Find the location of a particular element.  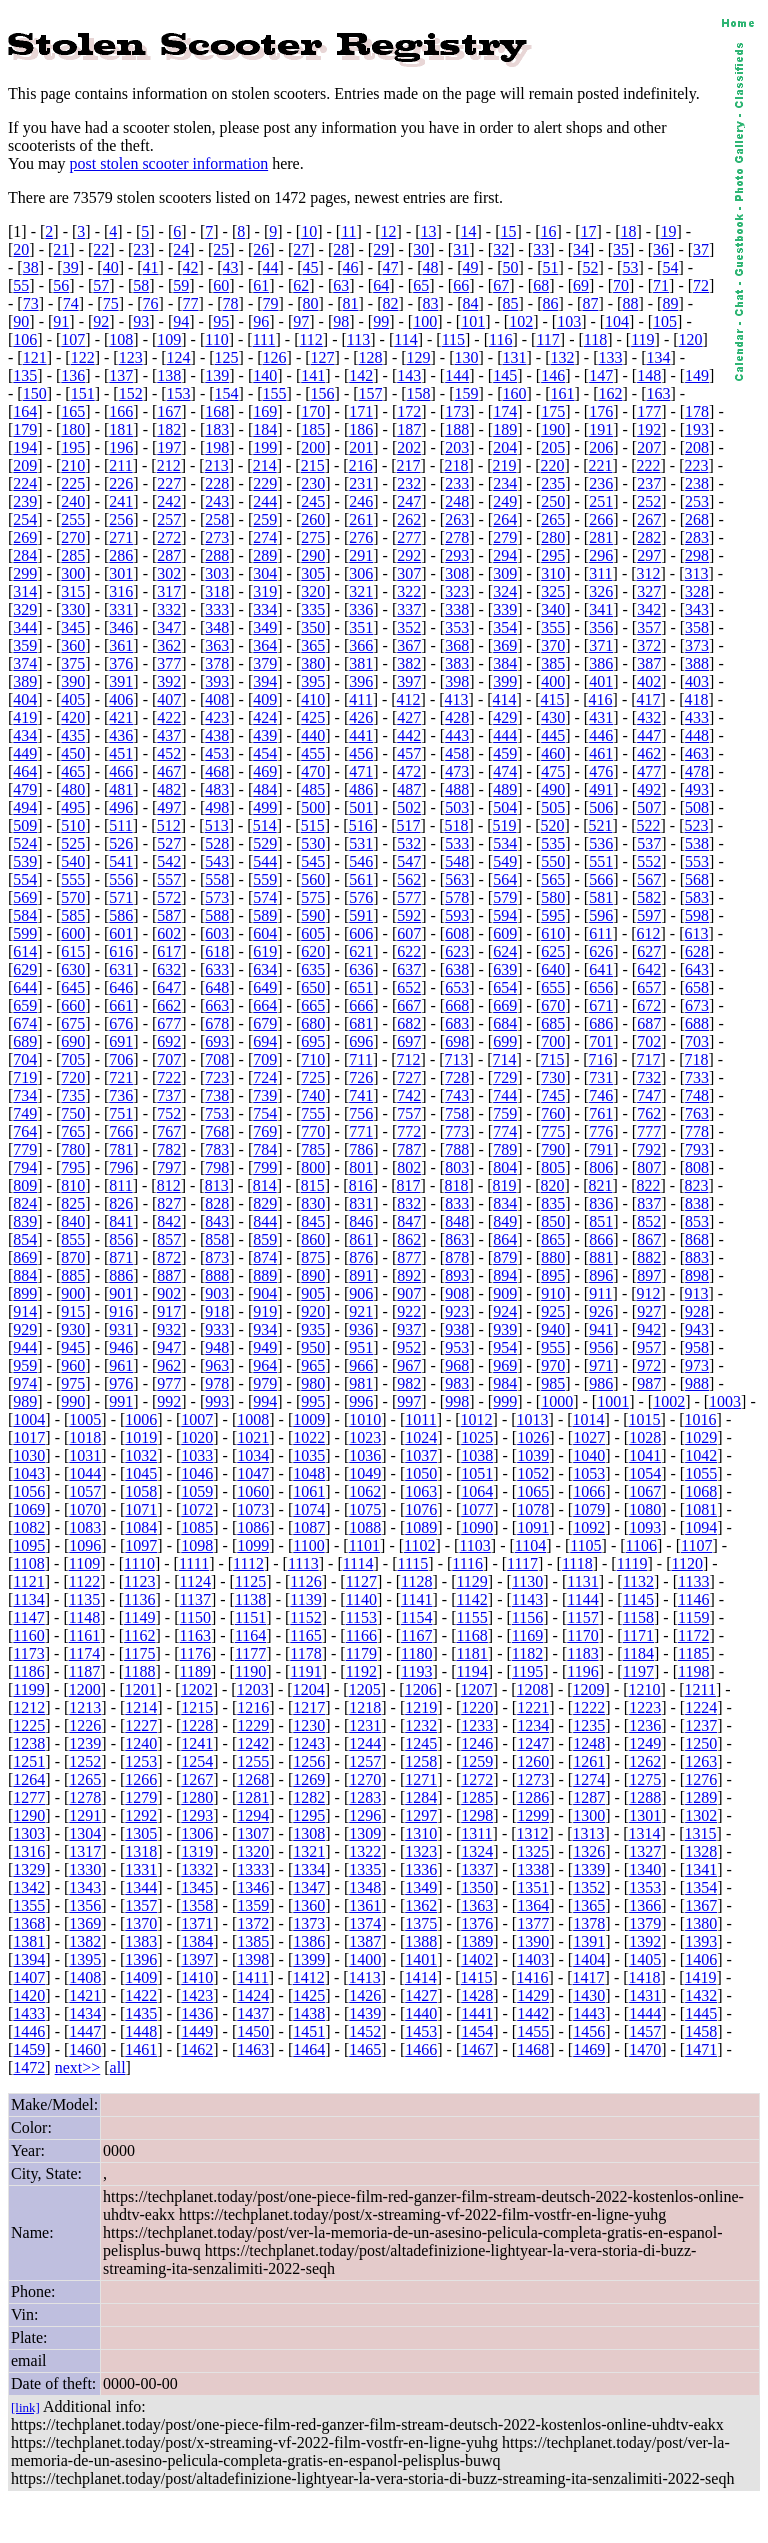

308 is located at coordinates (457, 573).